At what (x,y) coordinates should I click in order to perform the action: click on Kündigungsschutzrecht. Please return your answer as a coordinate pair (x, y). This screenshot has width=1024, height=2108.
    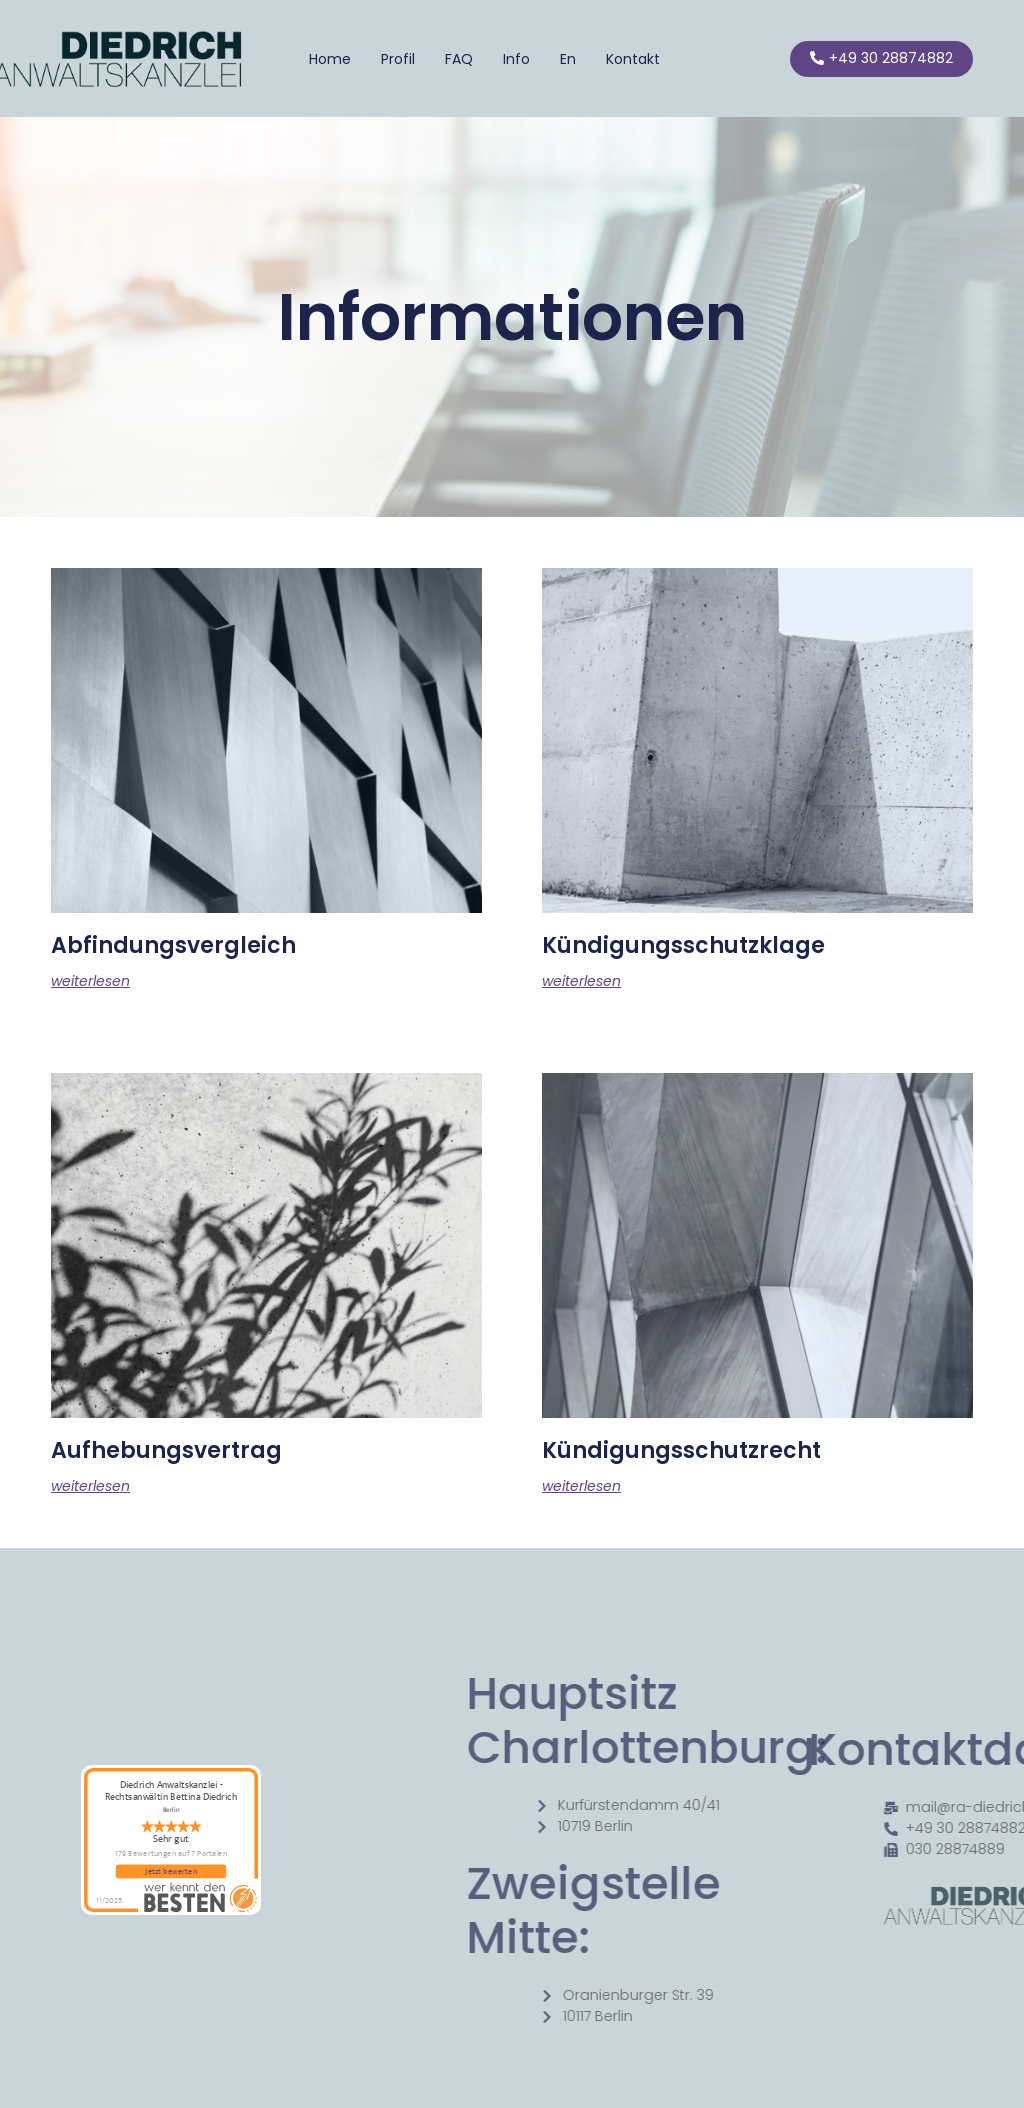
    Looking at the image, I should click on (681, 1450).